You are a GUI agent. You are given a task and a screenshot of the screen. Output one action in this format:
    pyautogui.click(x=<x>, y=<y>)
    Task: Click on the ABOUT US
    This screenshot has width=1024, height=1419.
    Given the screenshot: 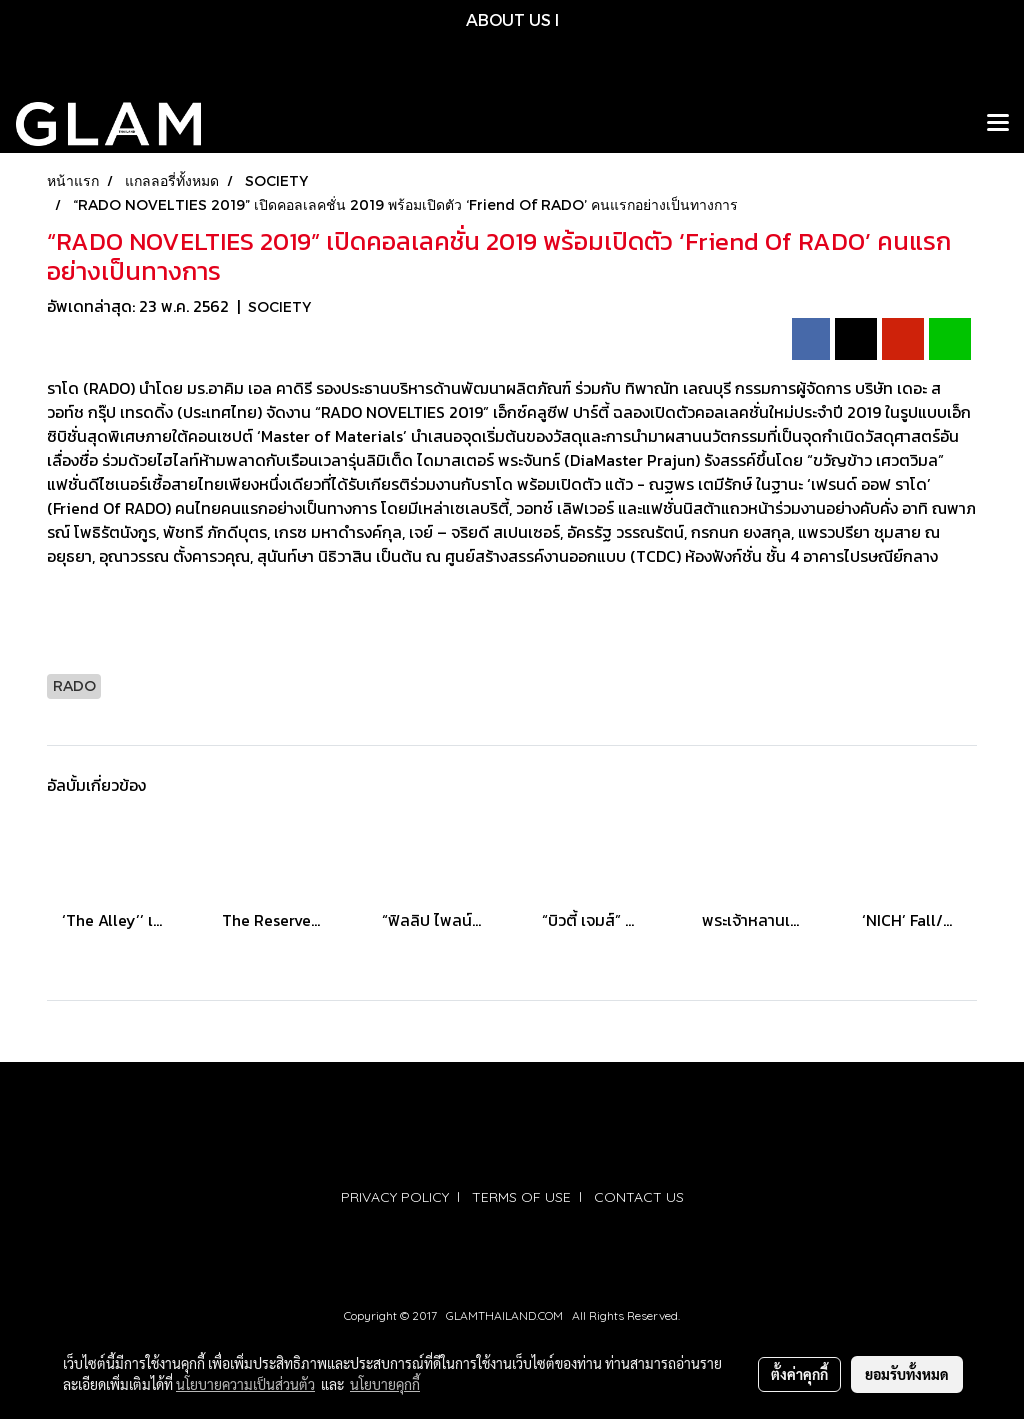 What is the action you would take?
    pyautogui.click(x=508, y=19)
    